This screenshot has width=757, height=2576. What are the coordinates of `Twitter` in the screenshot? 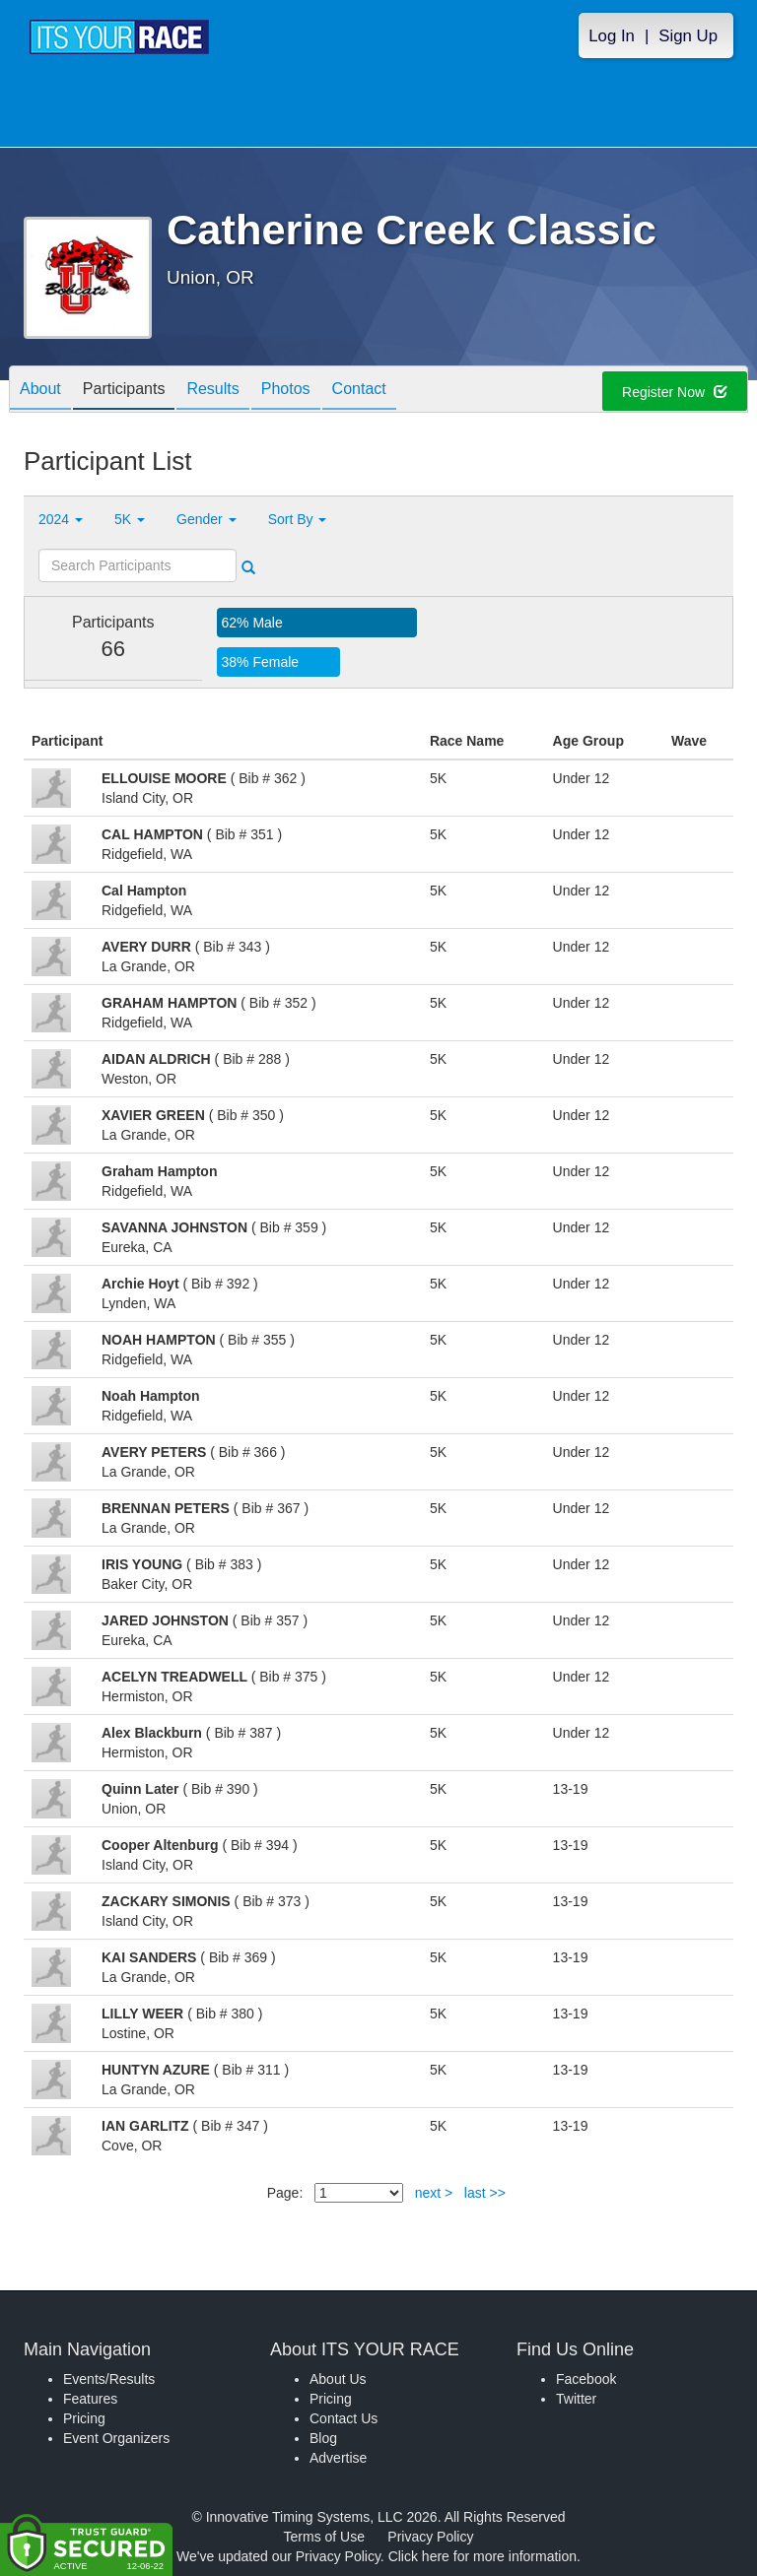 It's located at (576, 2399).